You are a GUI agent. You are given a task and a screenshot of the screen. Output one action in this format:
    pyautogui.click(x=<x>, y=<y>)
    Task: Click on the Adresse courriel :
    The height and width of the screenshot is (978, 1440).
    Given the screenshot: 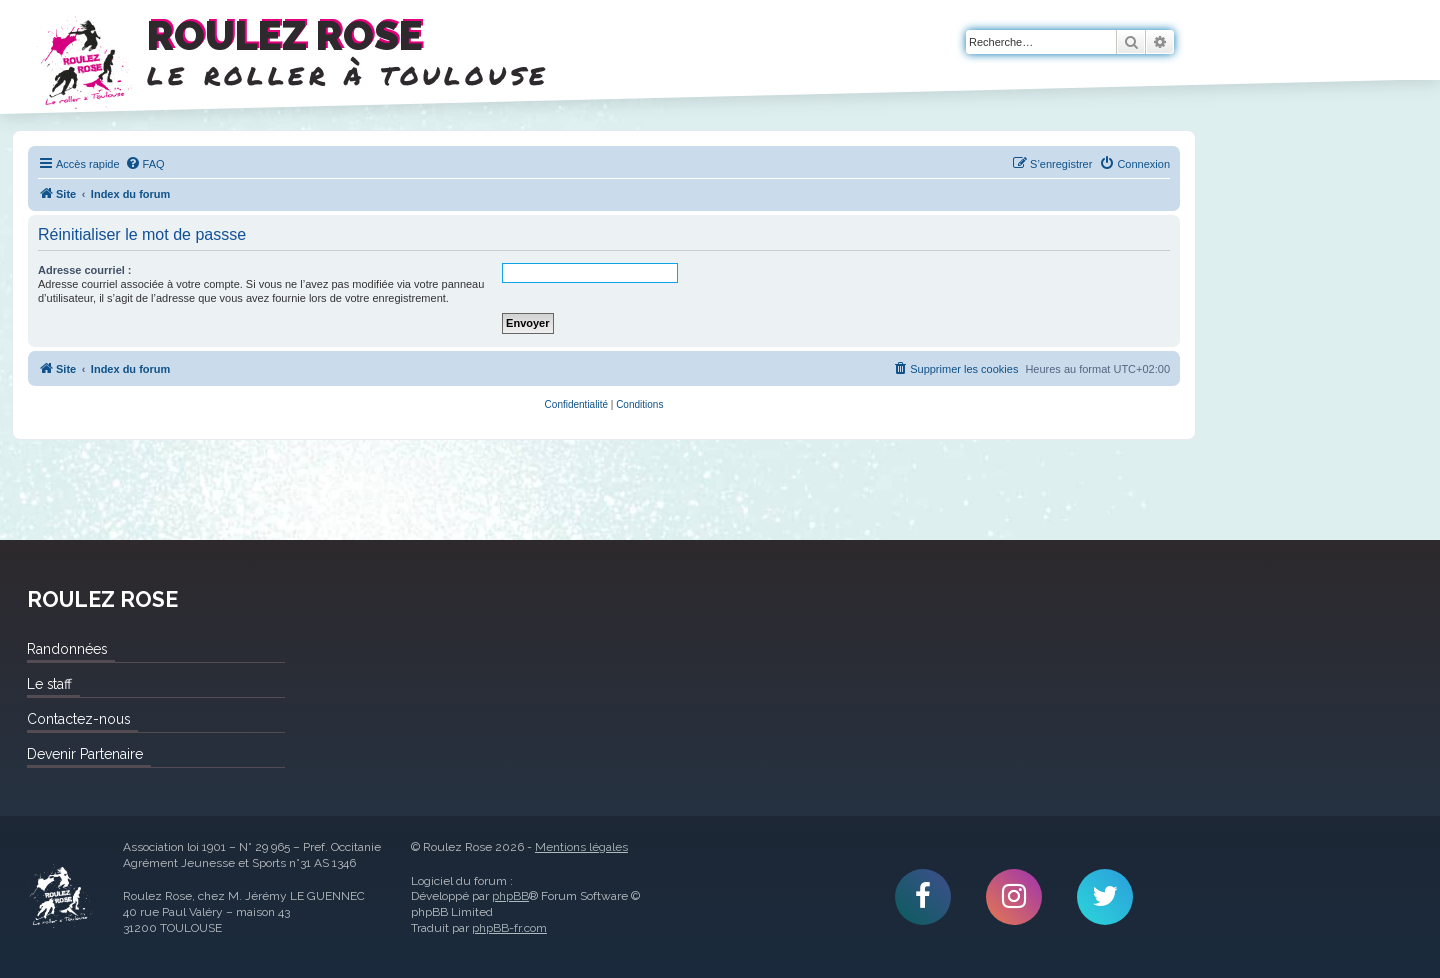 What is the action you would take?
    pyautogui.click(x=85, y=270)
    